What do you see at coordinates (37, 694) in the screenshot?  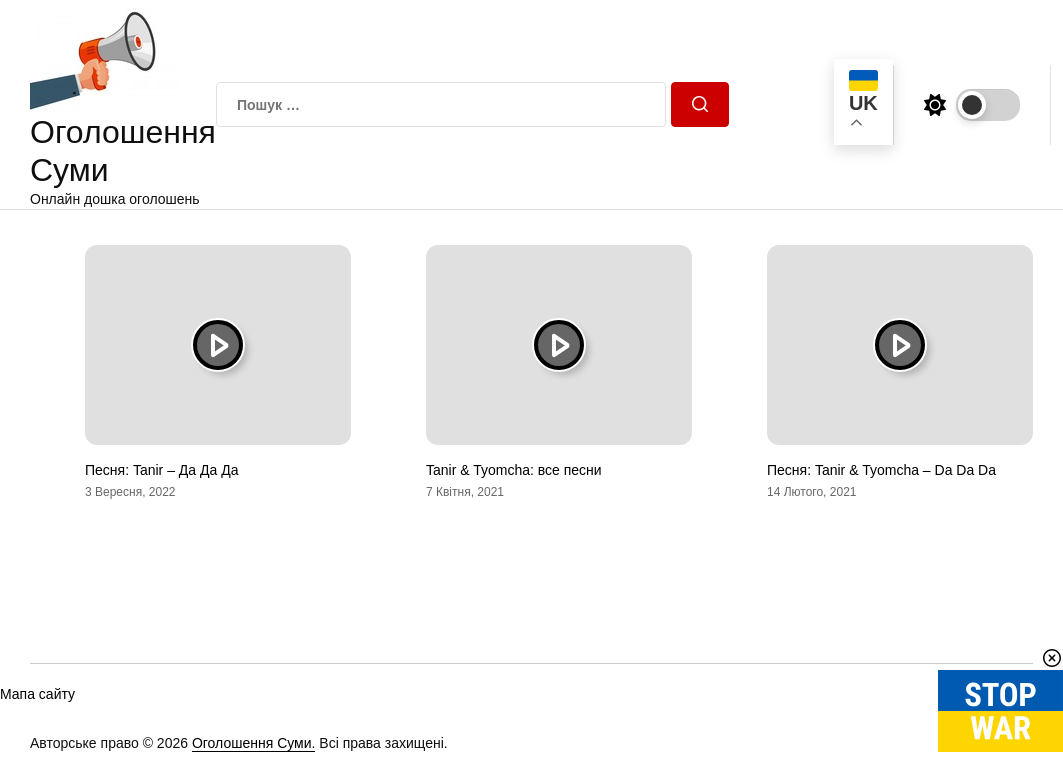 I see `Мапа сайту` at bounding box center [37, 694].